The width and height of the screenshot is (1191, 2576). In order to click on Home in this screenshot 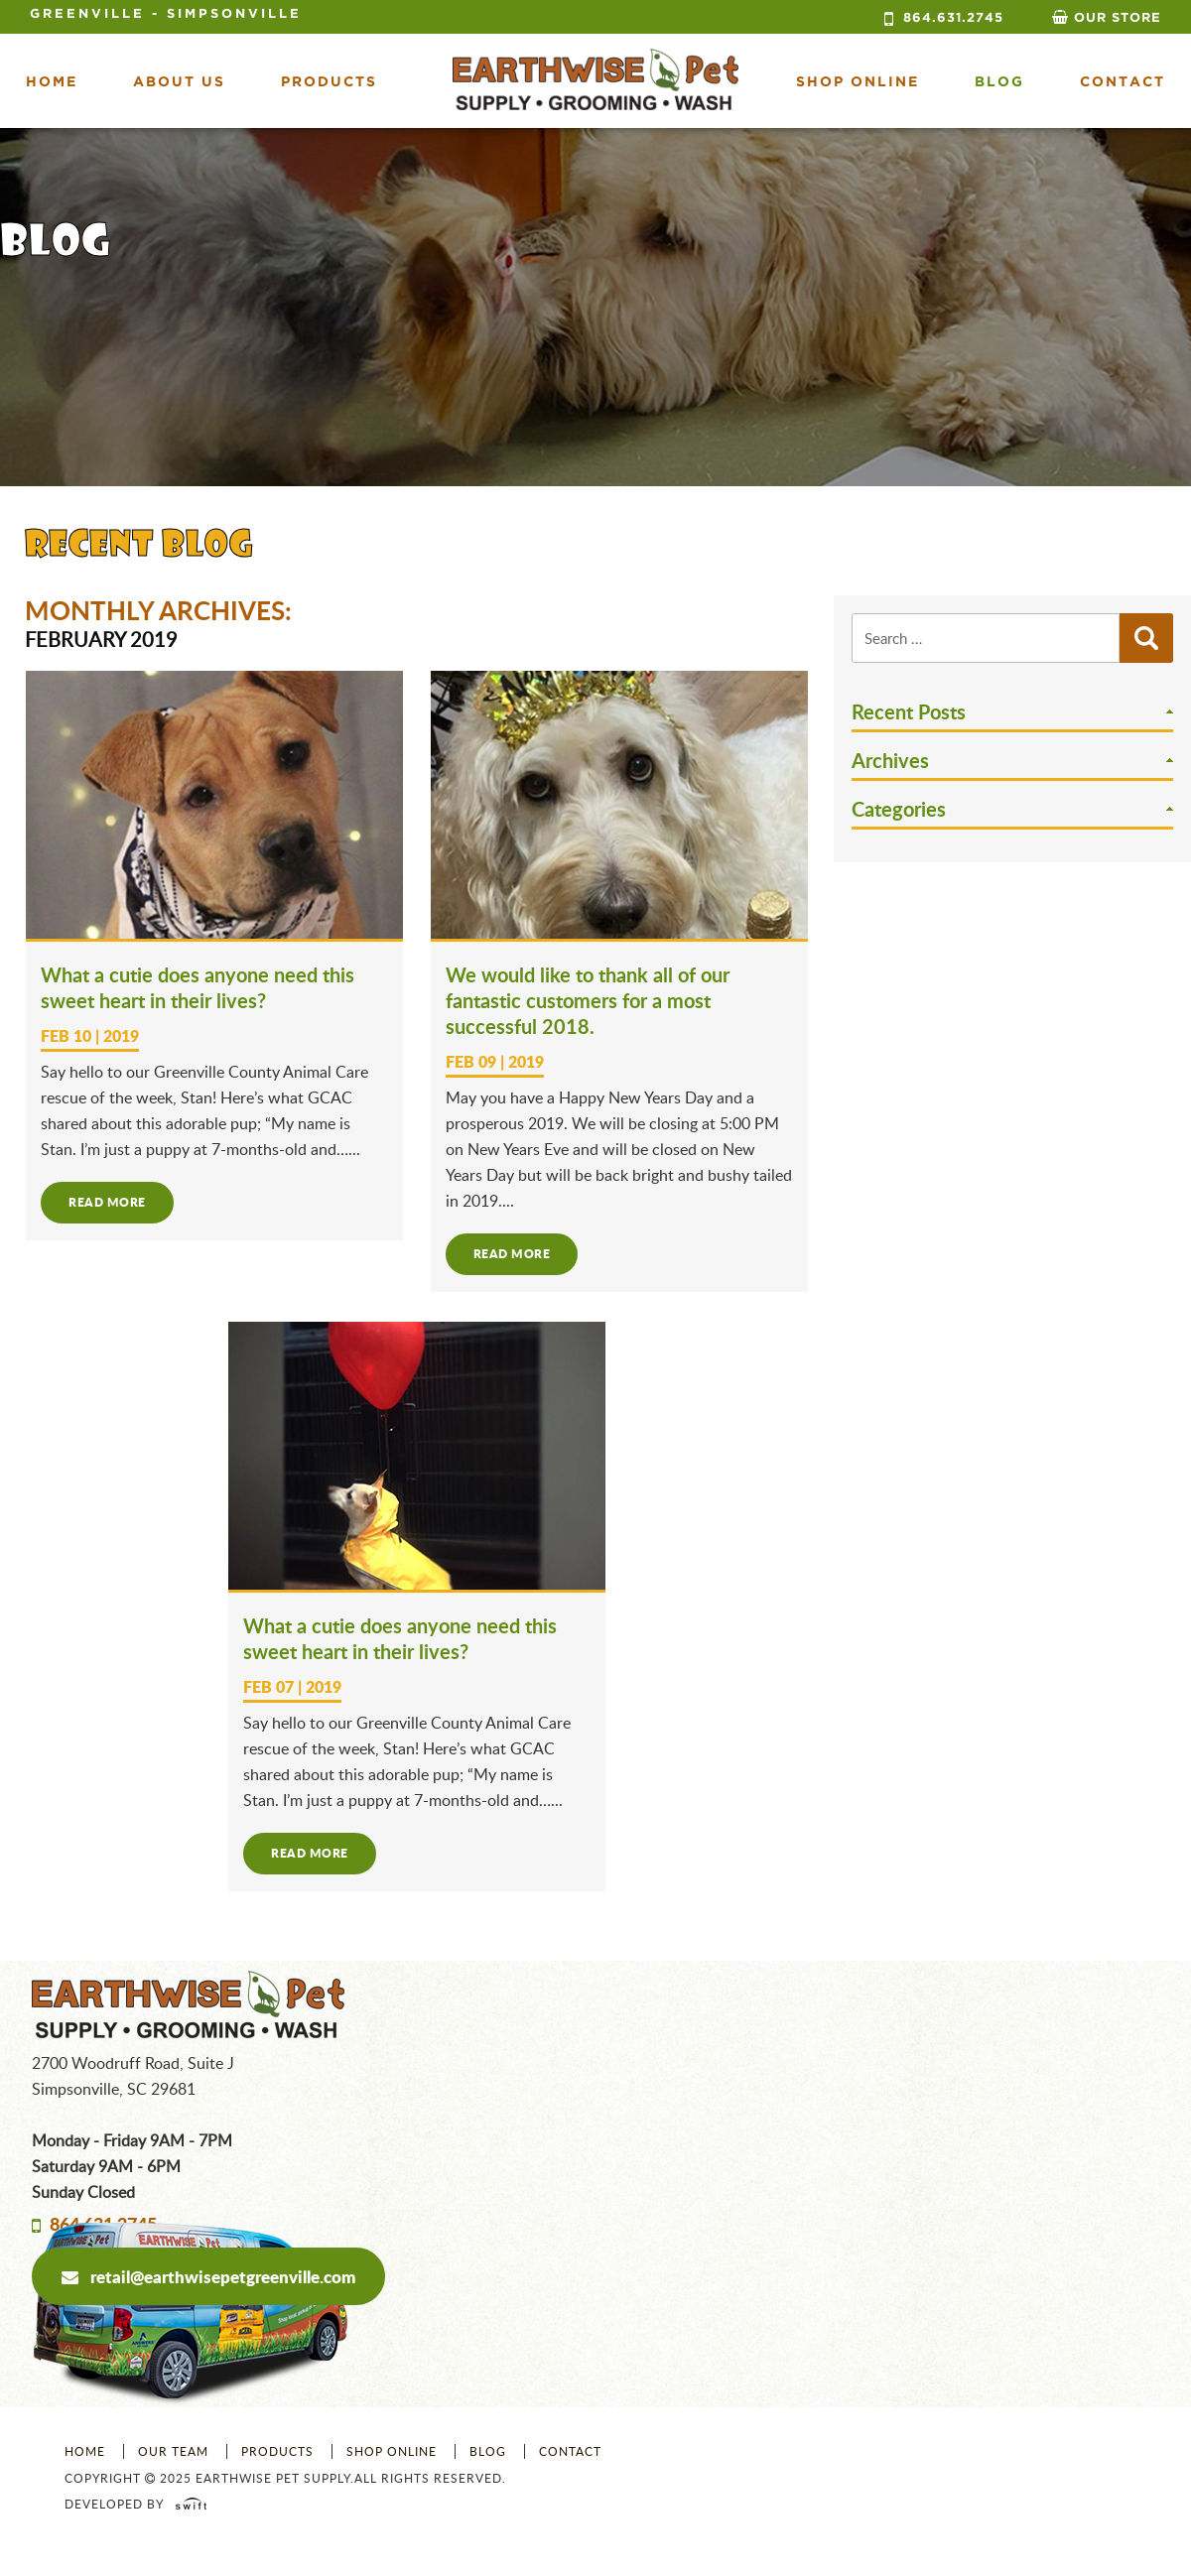, I will do `click(51, 82)`.